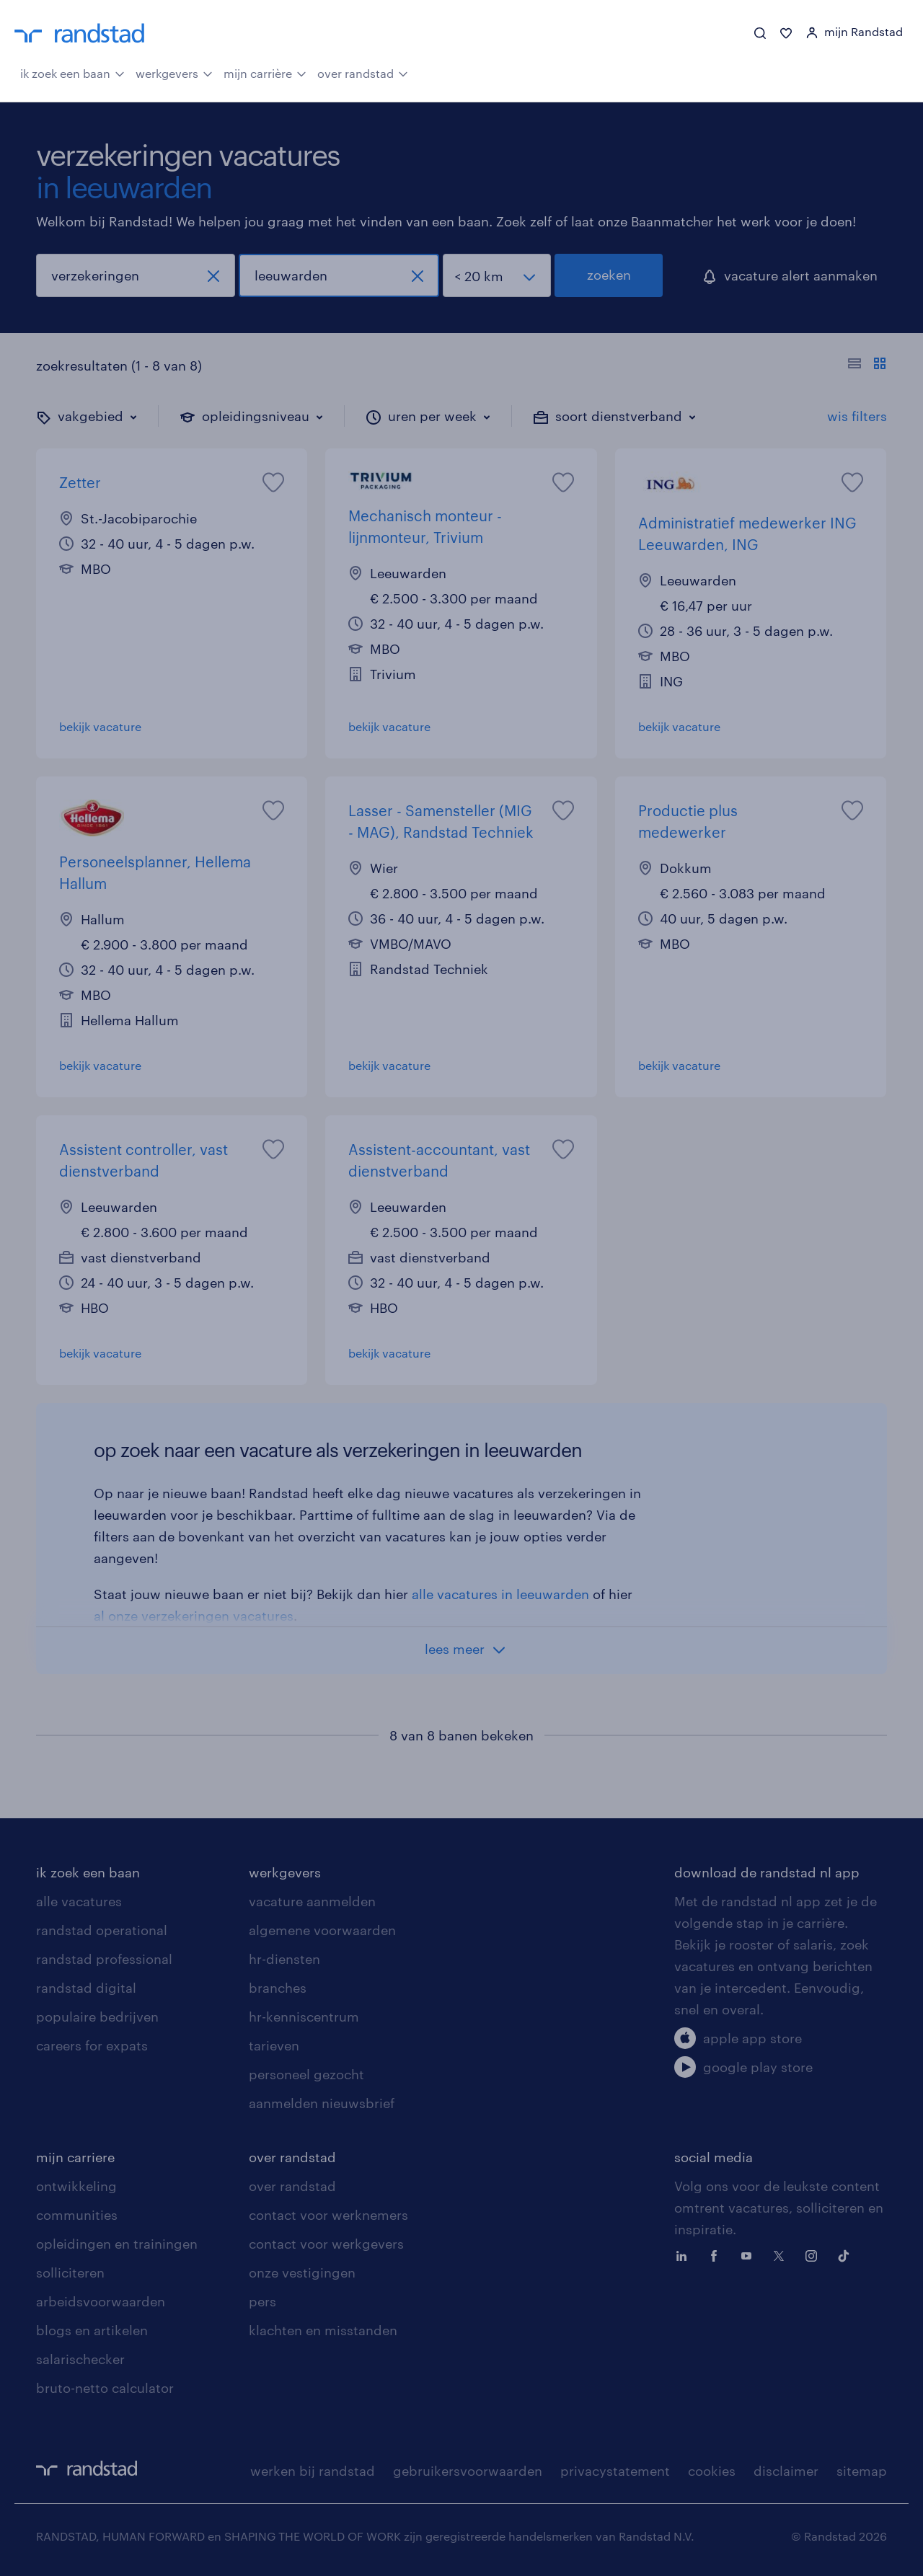  I want to click on tarieven, so click(274, 2045).